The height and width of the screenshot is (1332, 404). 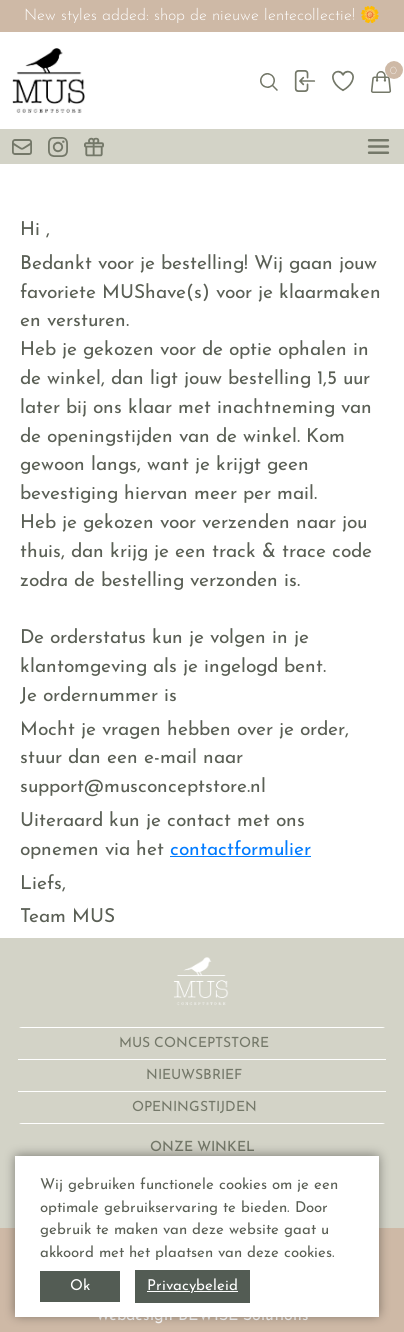 I want to click on NIEUWSBRIEF, so click(x=196, y=1075).